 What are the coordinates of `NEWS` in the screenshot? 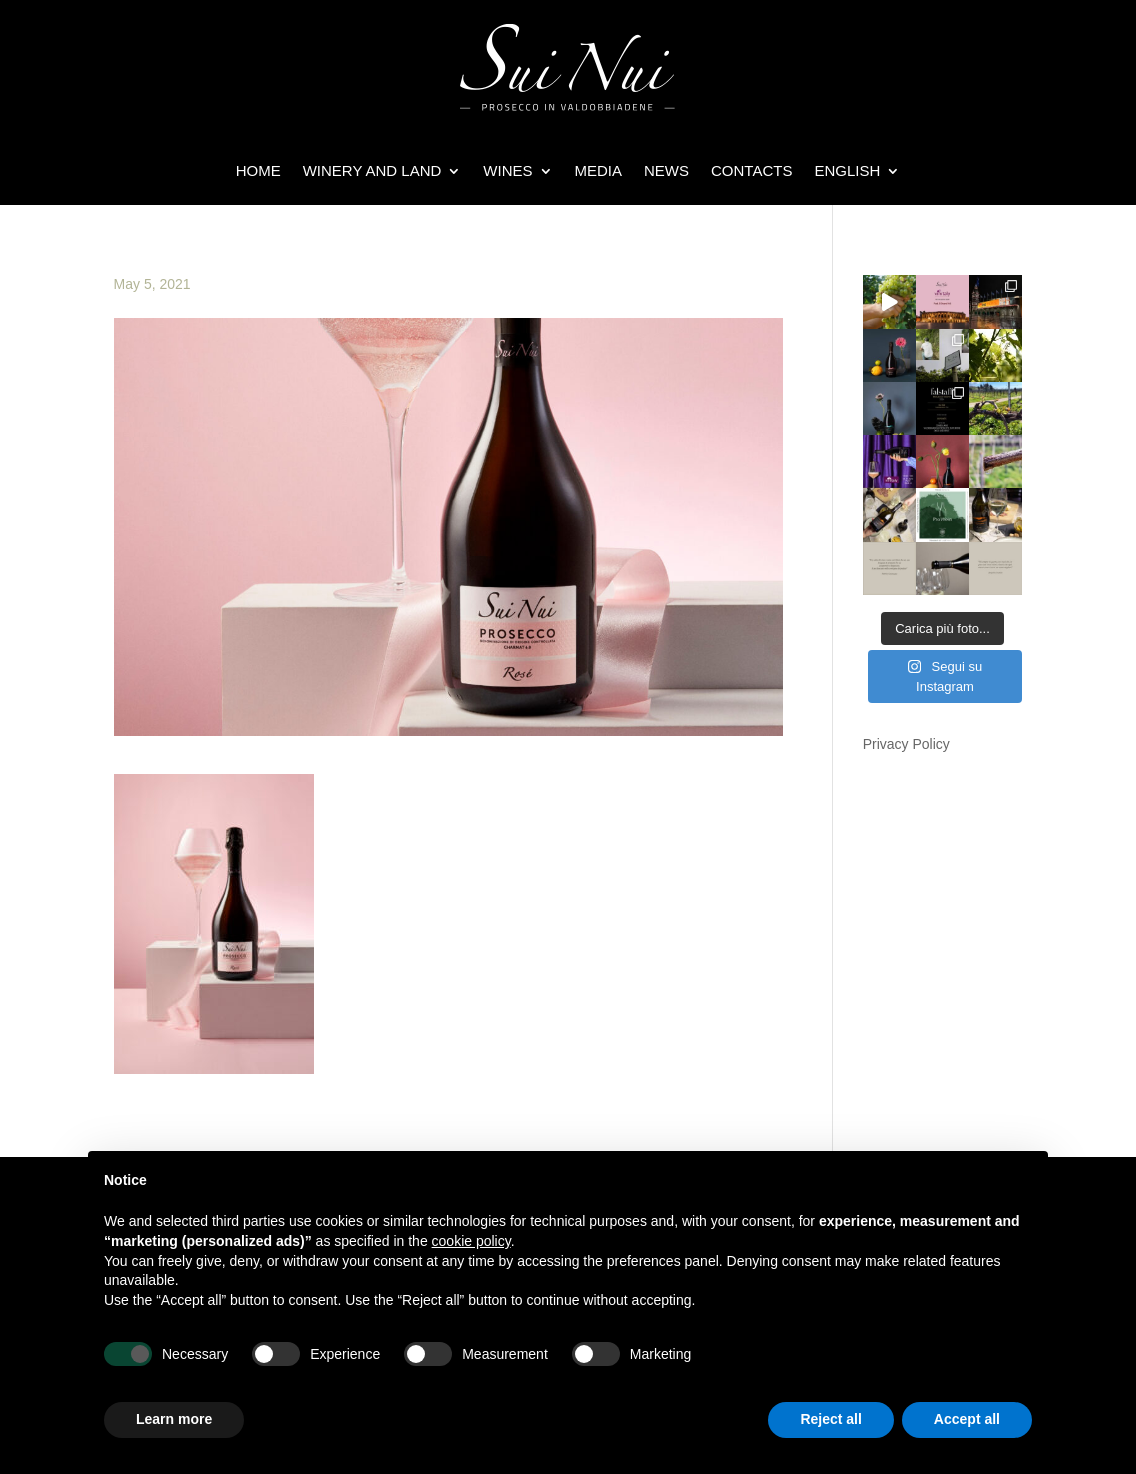 It's located at (666, 170).